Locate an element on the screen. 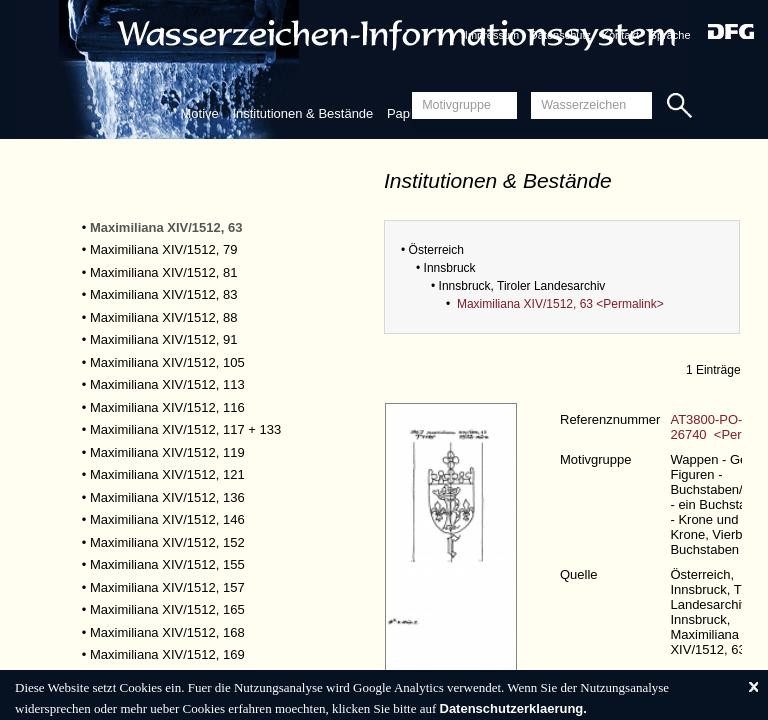  Maximiliana XIV/1512, 117 + 133 is located at coordinates (185, 429).